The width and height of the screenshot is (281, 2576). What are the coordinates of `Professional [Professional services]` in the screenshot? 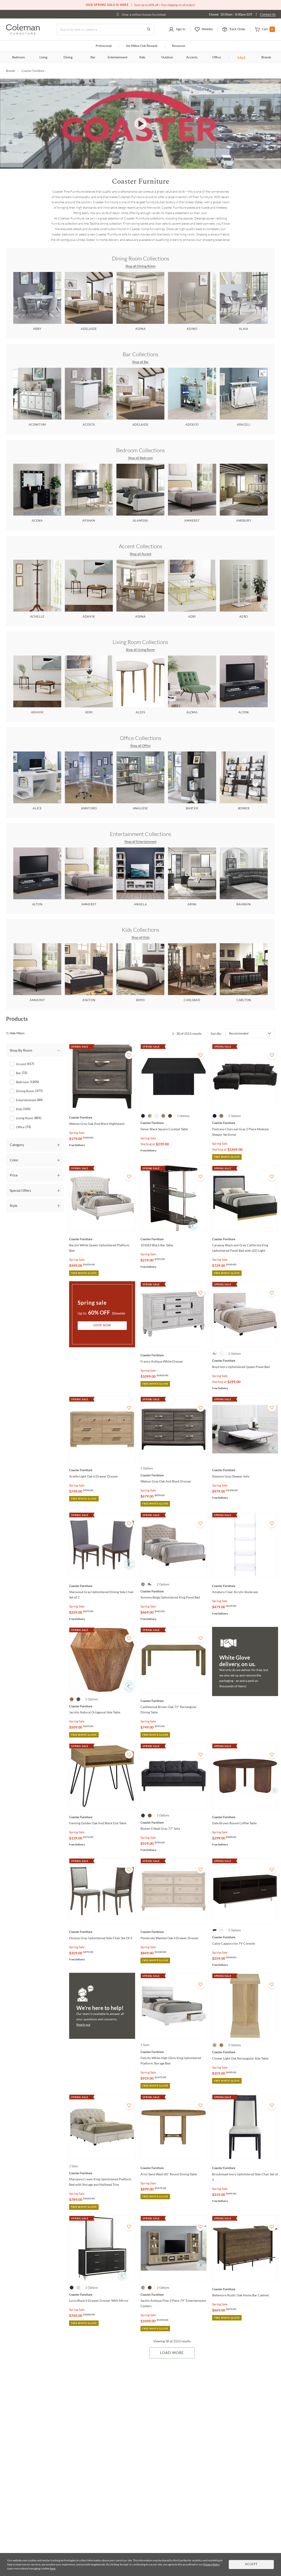 It's located at (103, 46).